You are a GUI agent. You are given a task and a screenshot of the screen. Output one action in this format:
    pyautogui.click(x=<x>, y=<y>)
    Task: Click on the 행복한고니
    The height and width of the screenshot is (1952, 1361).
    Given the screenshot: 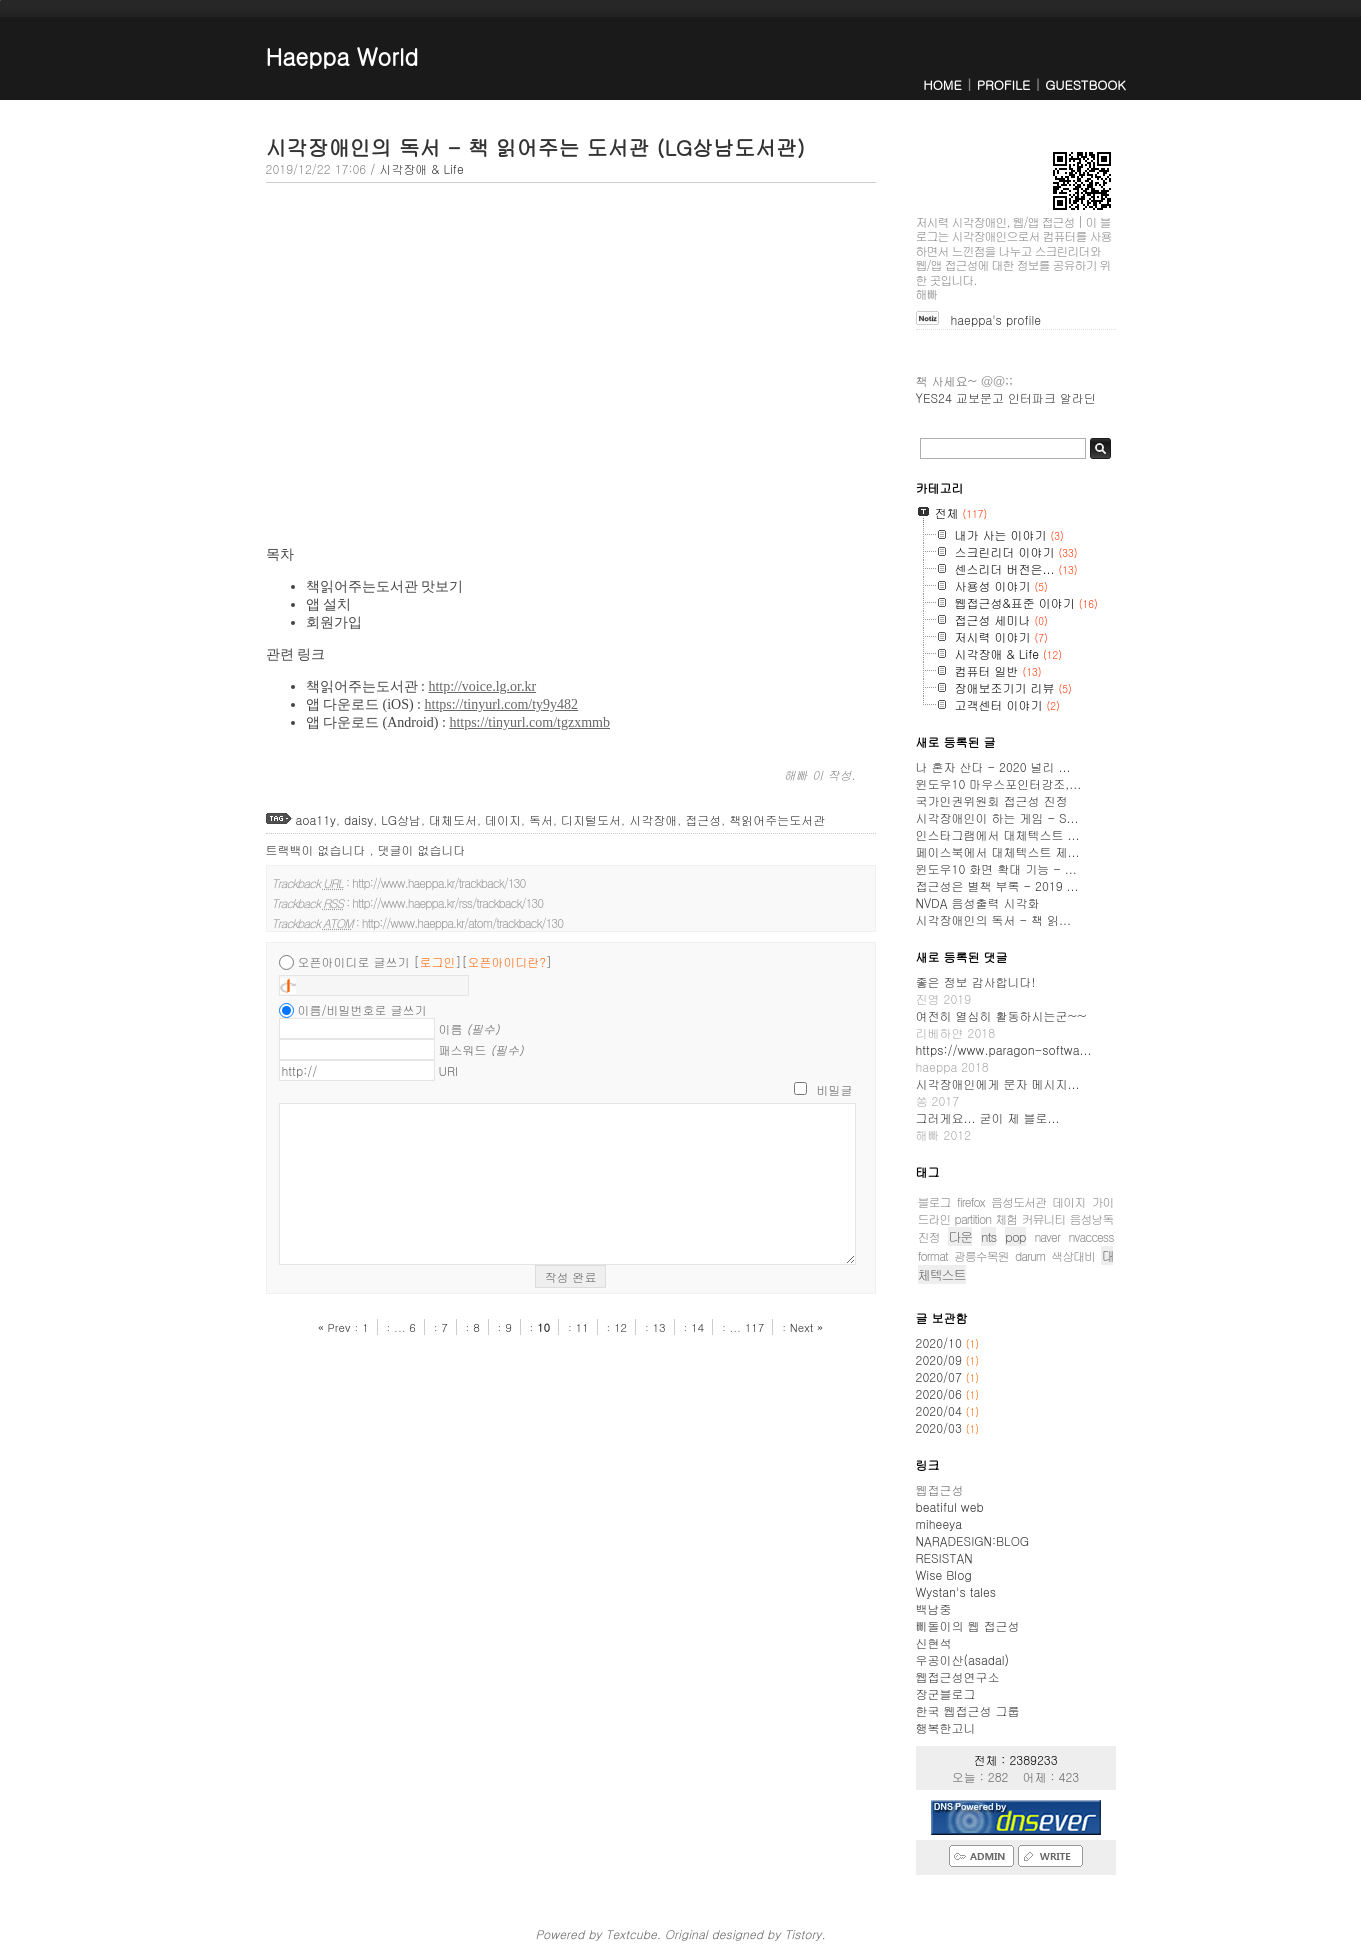 What is the action you would take?
    pyautogui.click(x=946, y=1727)
    